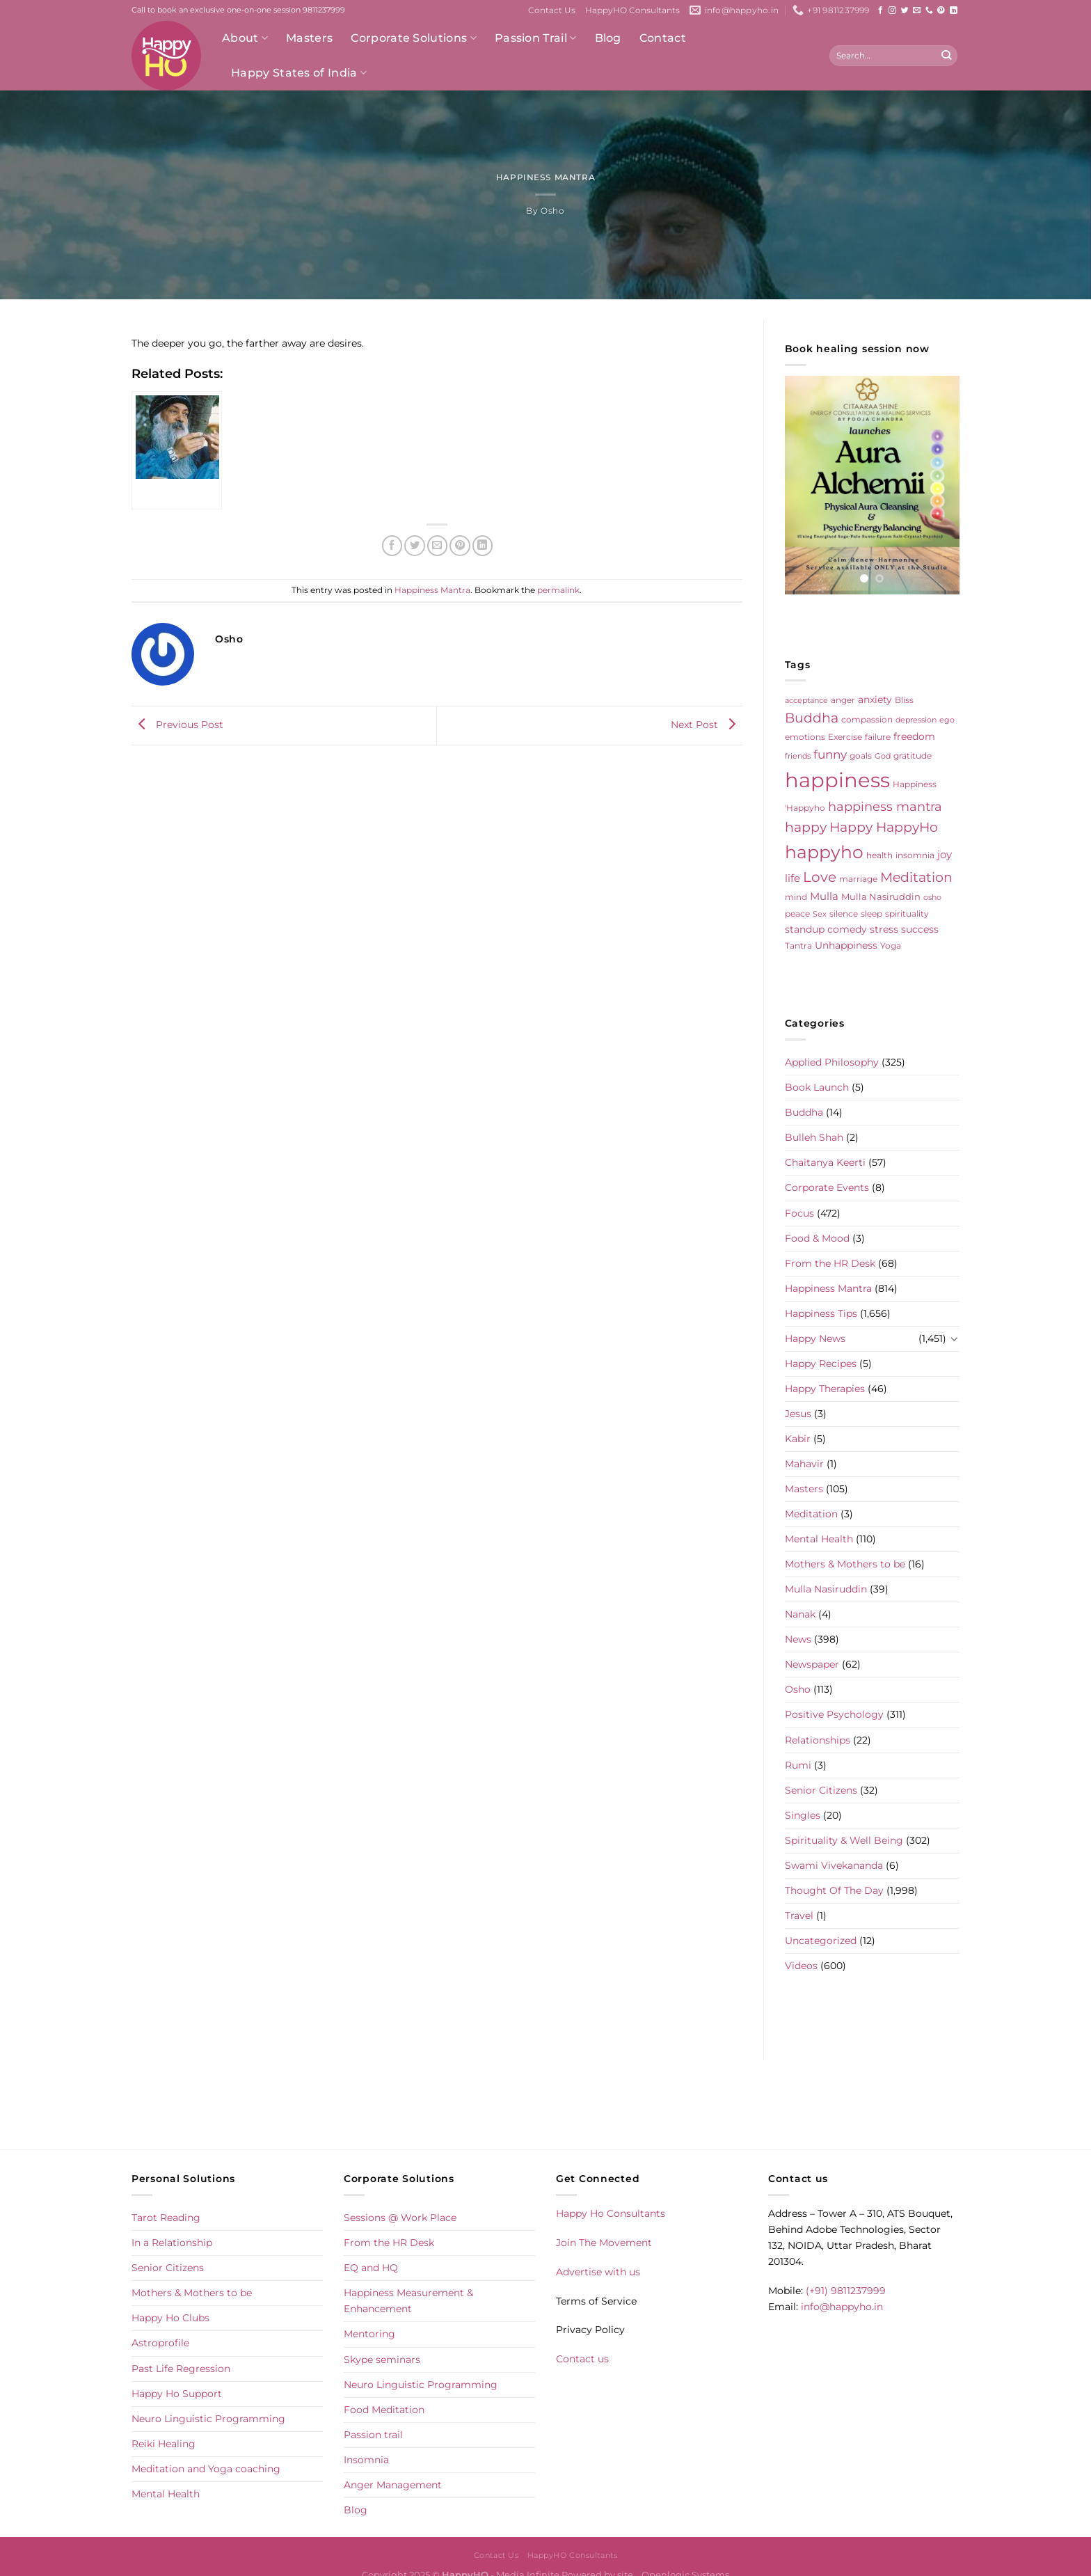 The height and width of the screenshot is (2576, 1091). What do you see at coordinates (662, 38) in the screenshot?
I see `Contact` at bounding box center [662, 38].